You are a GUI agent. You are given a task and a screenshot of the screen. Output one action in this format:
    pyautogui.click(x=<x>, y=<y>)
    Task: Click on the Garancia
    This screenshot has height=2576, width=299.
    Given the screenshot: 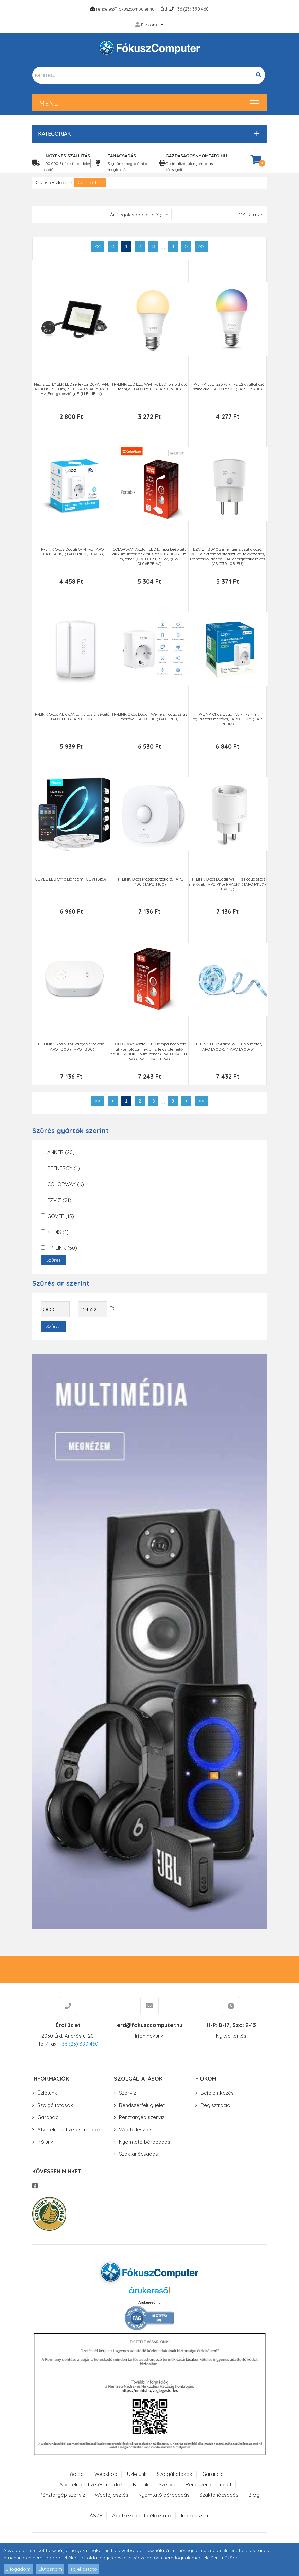 What is the action you would take?
    pyautogui.click(x=48, y=2117)
    